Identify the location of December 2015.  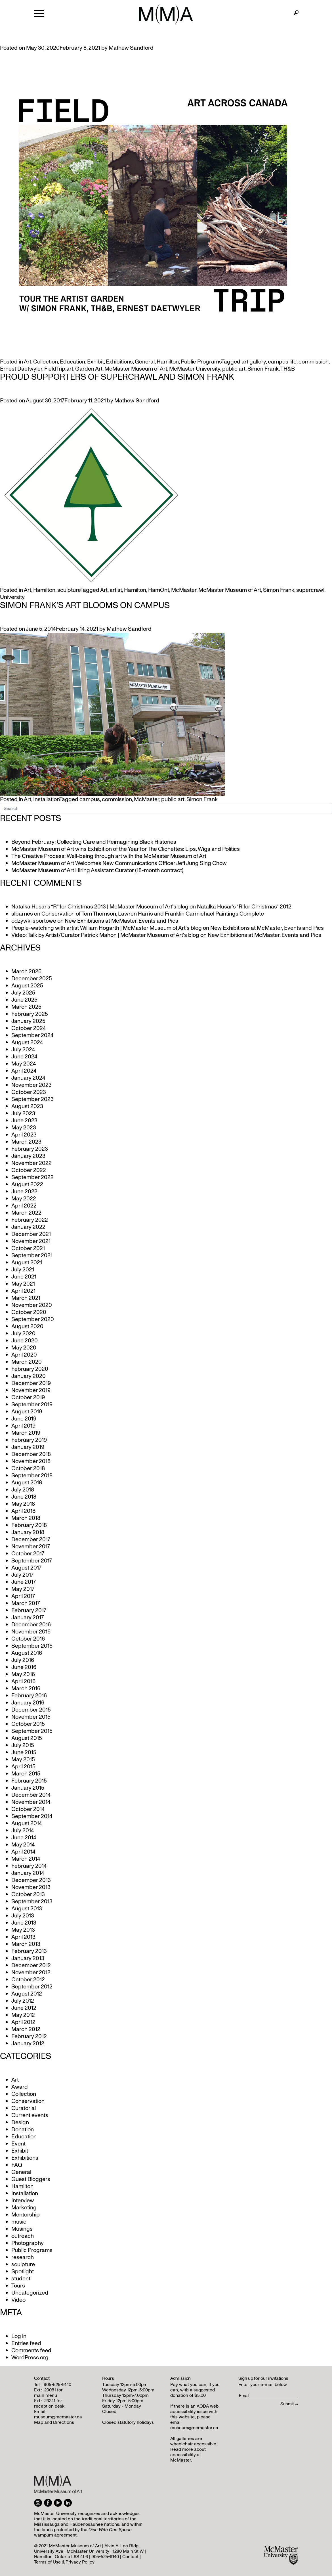
(31, 1710).